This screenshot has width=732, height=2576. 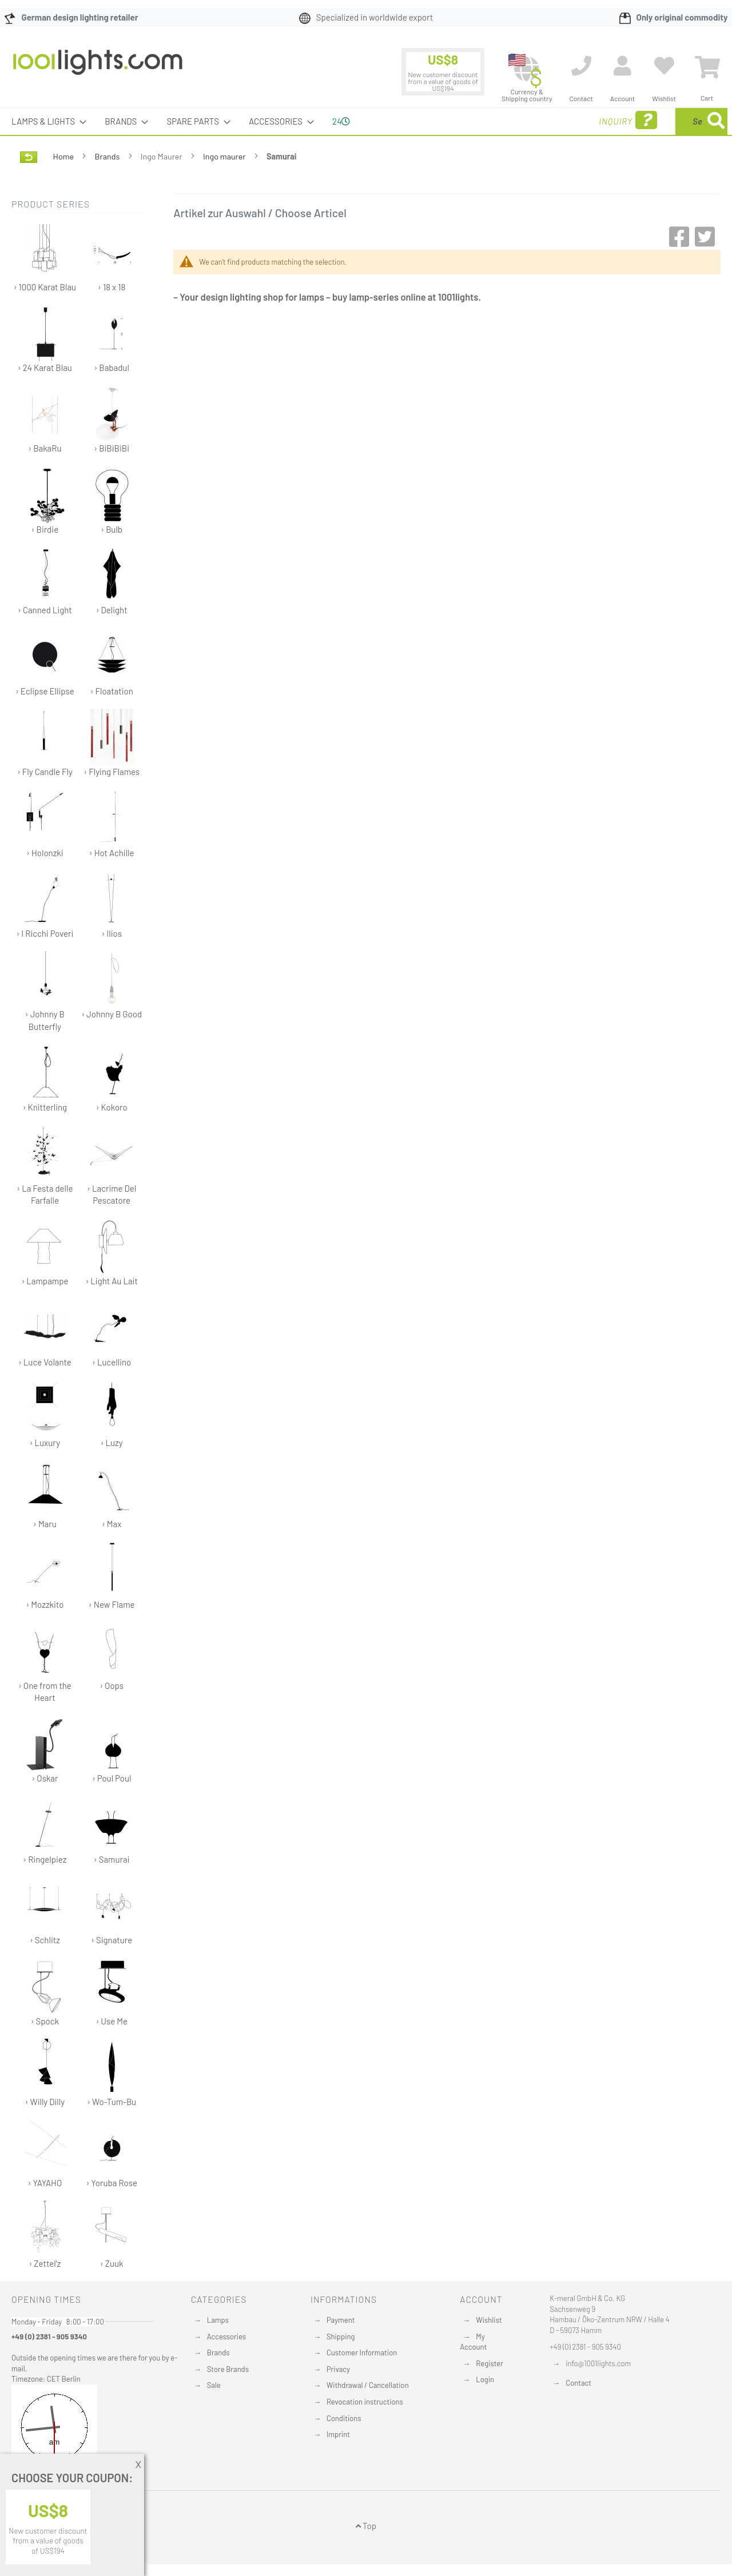 I want to click on › Kokoro, so click(x=111, y=1078).